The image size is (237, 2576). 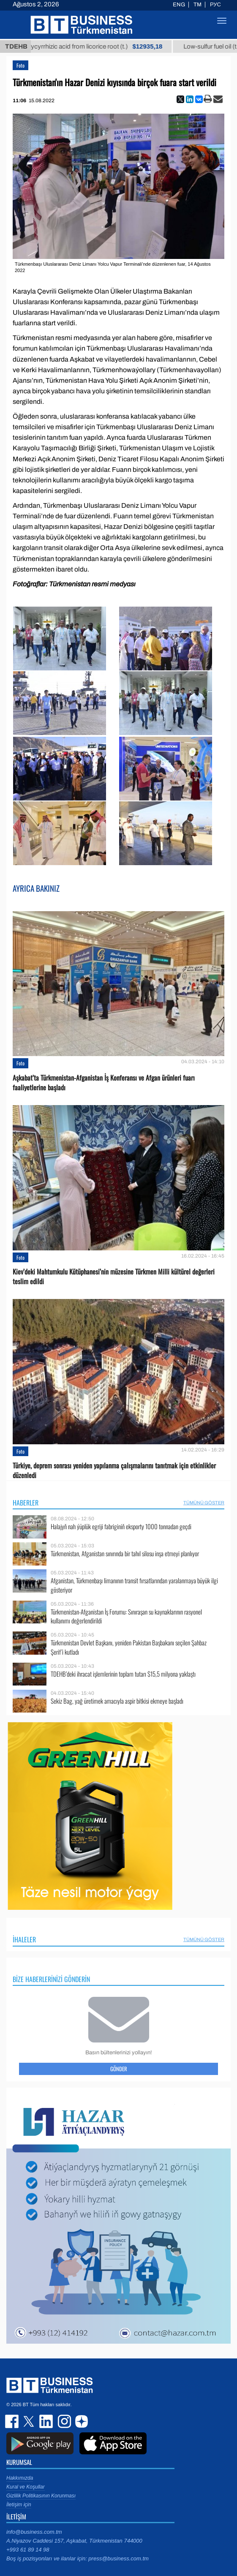 I want to click on Hakkımızda, so click(x=19, y=2478).